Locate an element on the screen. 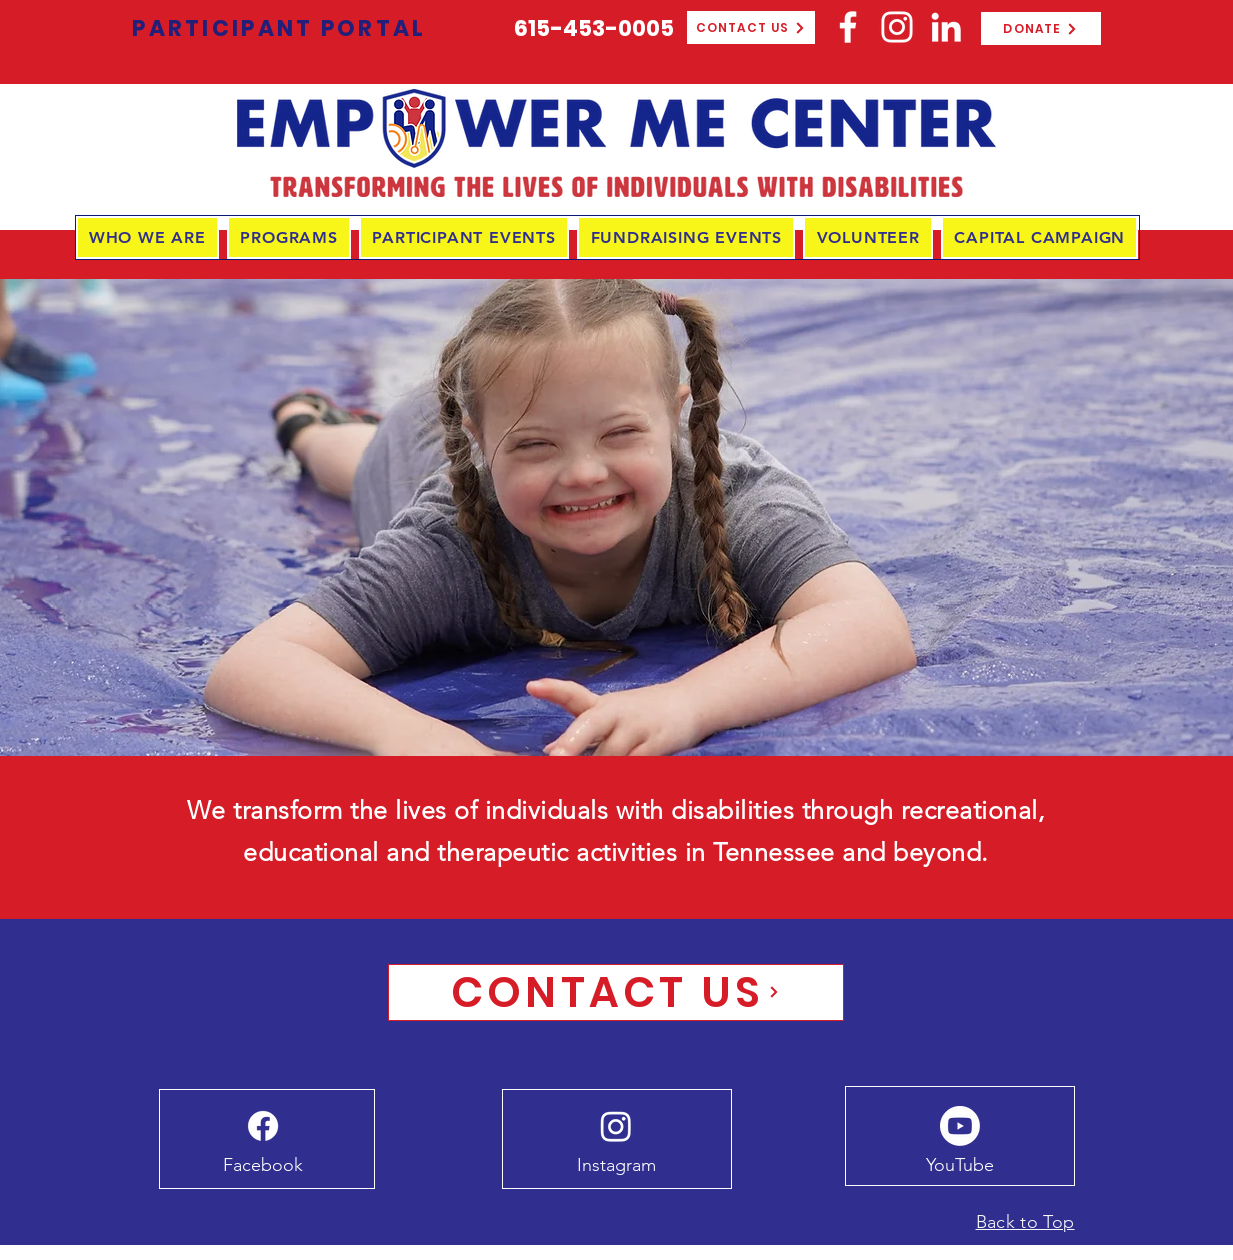 This screenshot has width=1233, height=1260. [LinkedIn] is located at coordinates (946, 27).